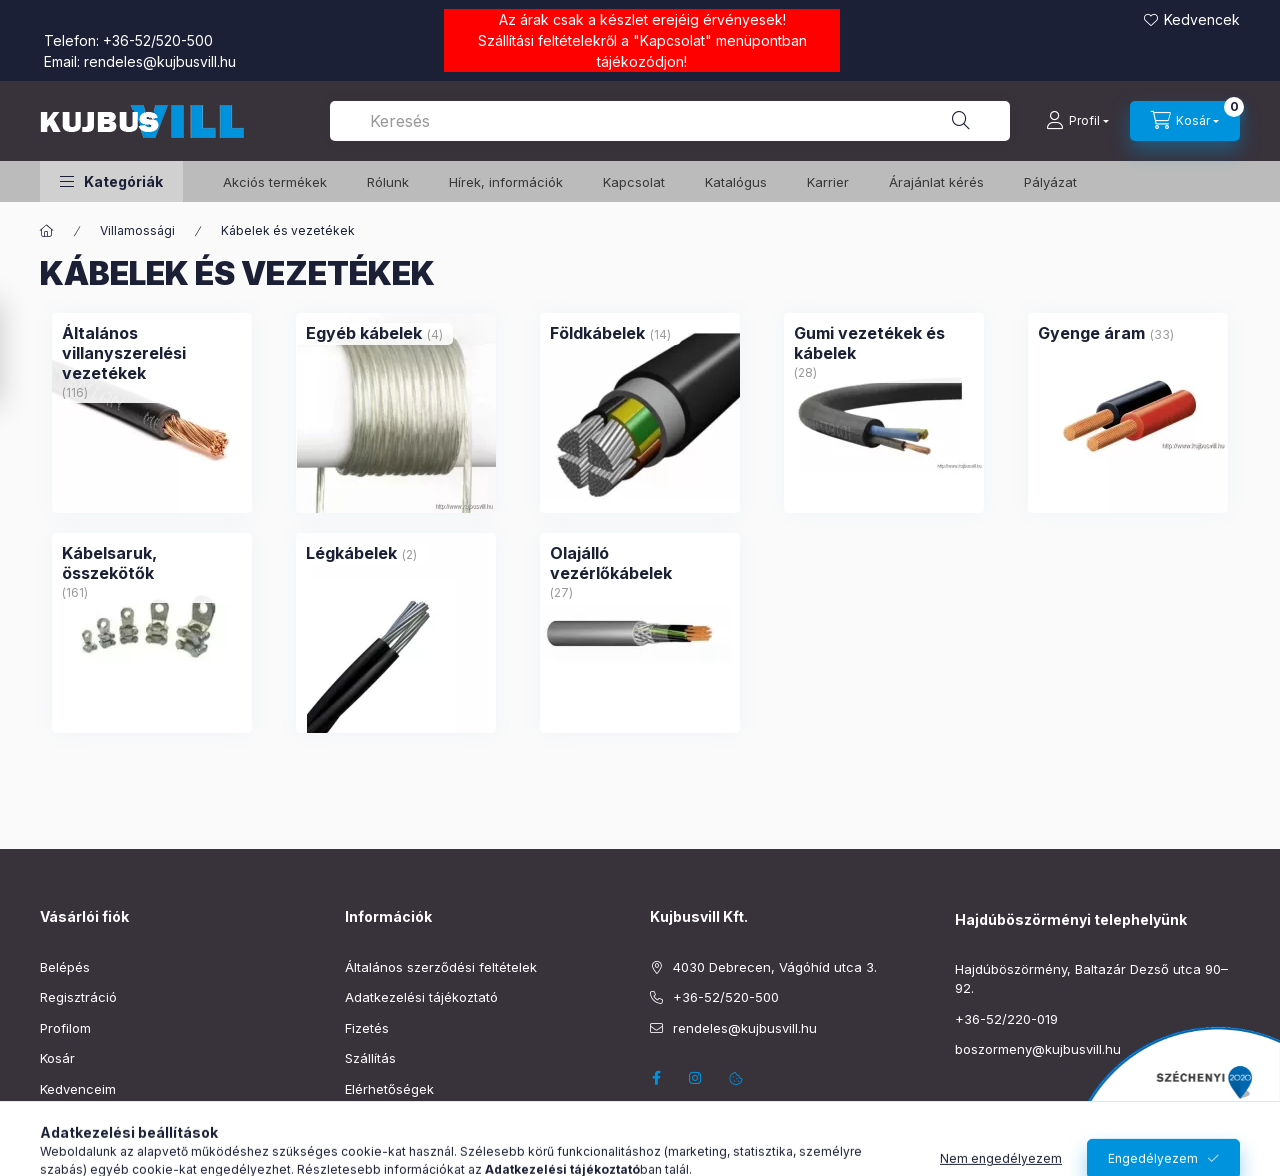 Image resolution: width=1280 pixels, height=1176 pixels. Describe the element at coordinates (1050, 182) in the screenshot. I see `Pályázat` at that location.